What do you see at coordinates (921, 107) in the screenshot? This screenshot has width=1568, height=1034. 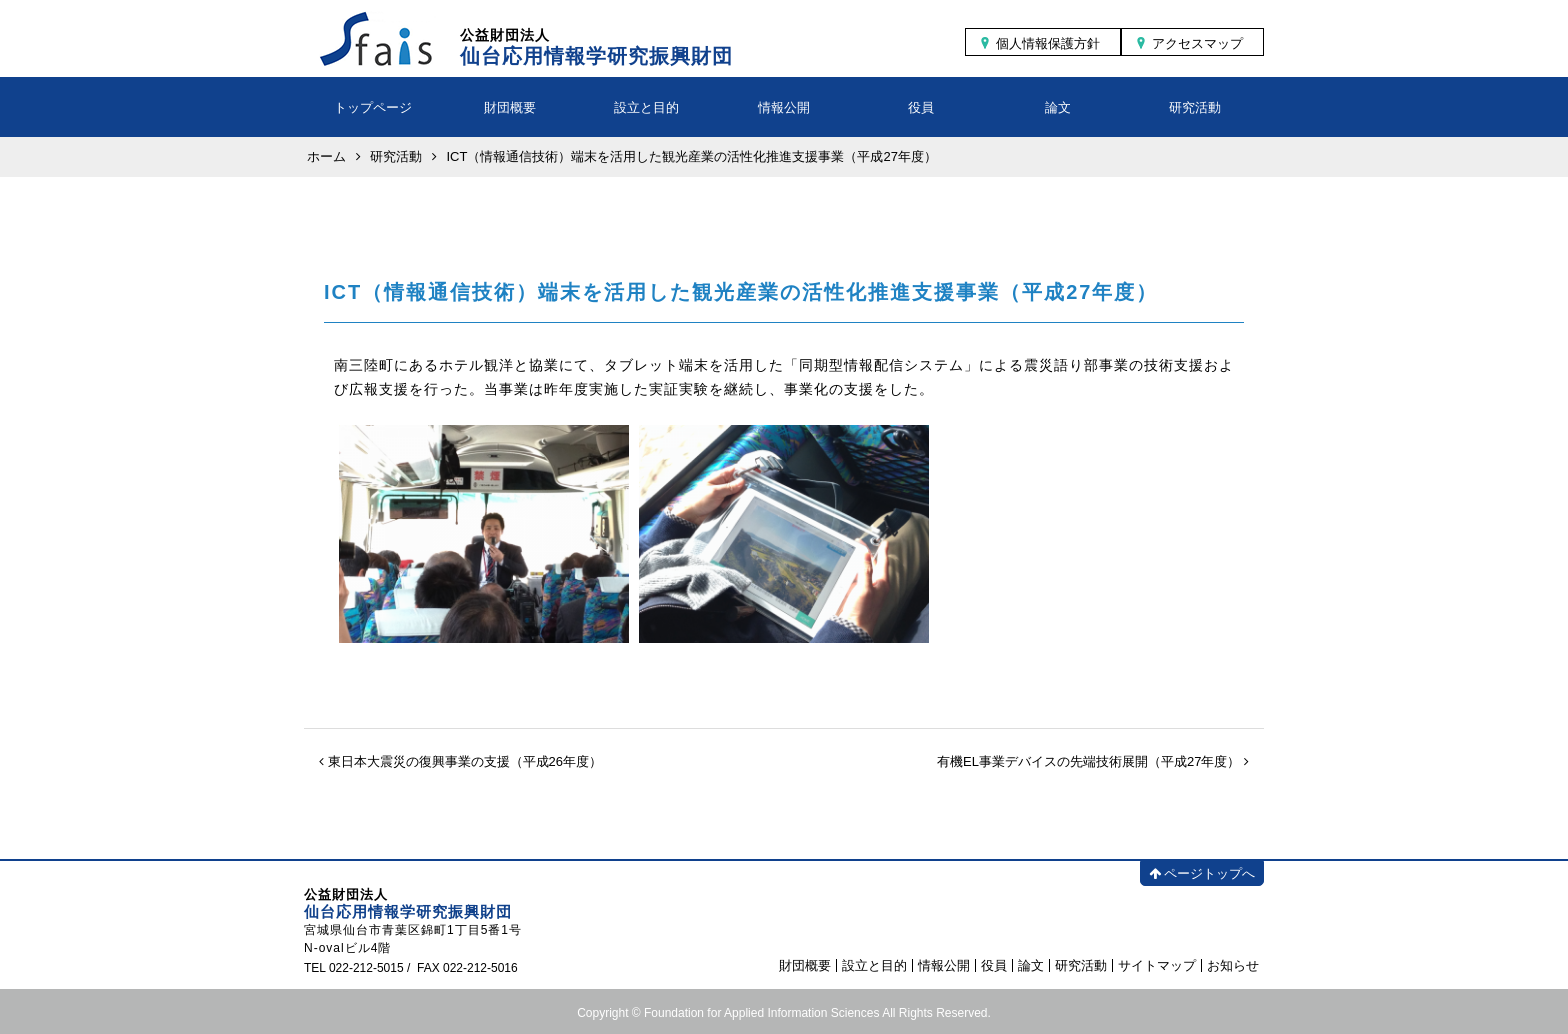 I see `役員` at bounding box center [921, 107].